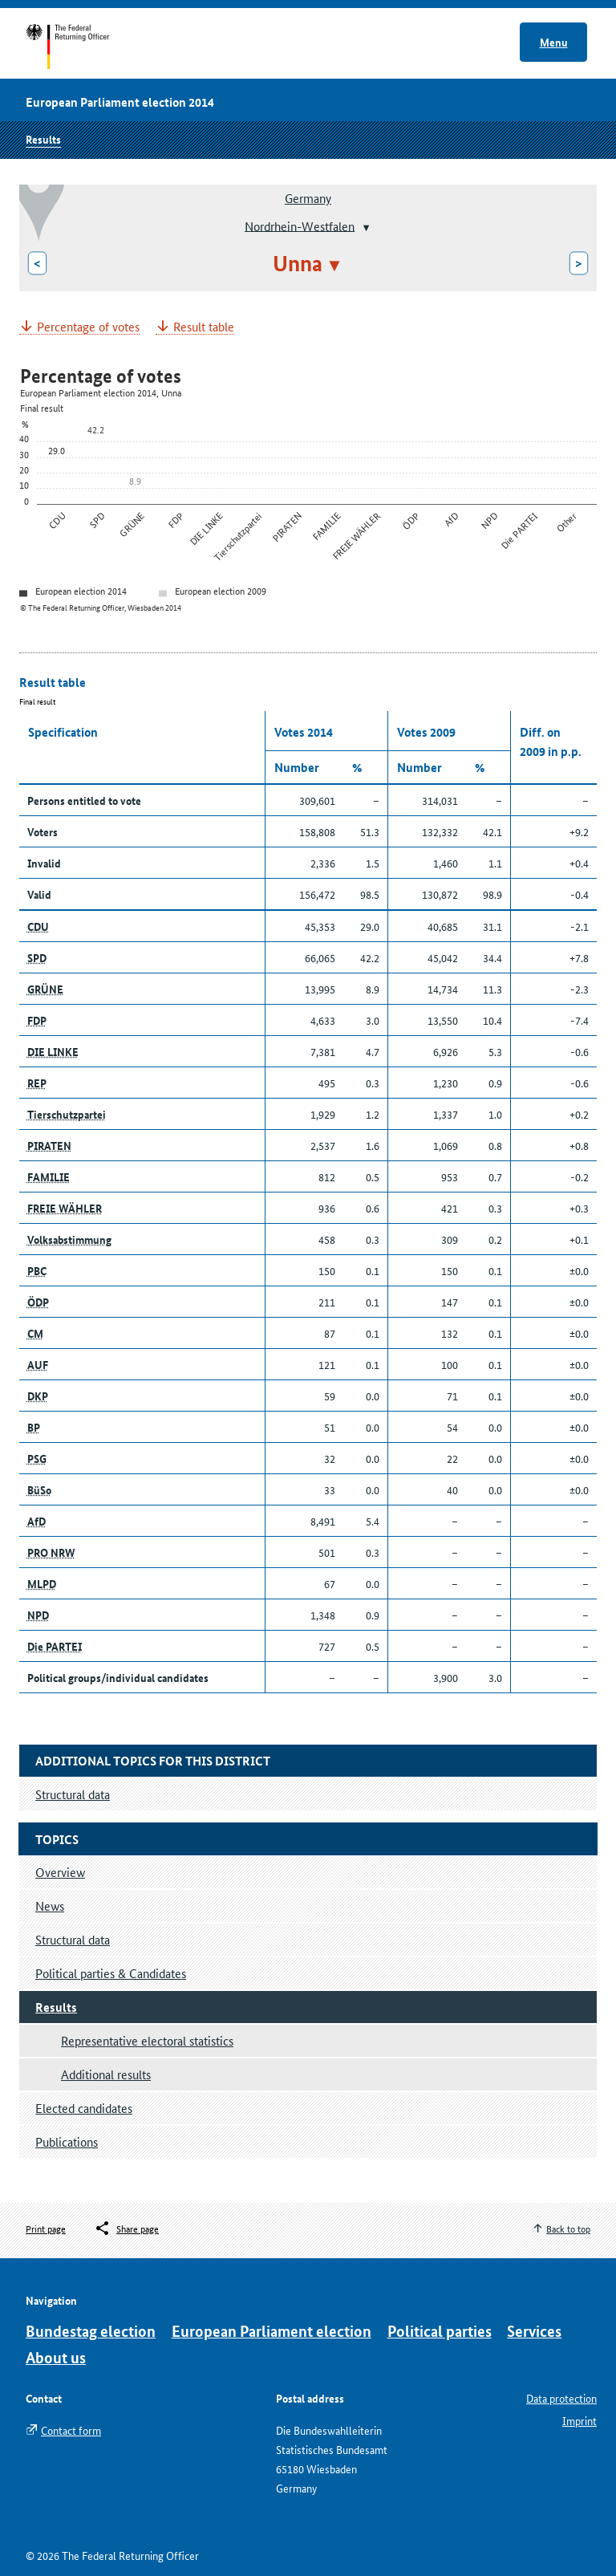 The height and width of the screenshot is (2576, 616). Describe the element at coordinates (110, 1973) in the screenshot. I see `Political parties & Candidates` at that location.